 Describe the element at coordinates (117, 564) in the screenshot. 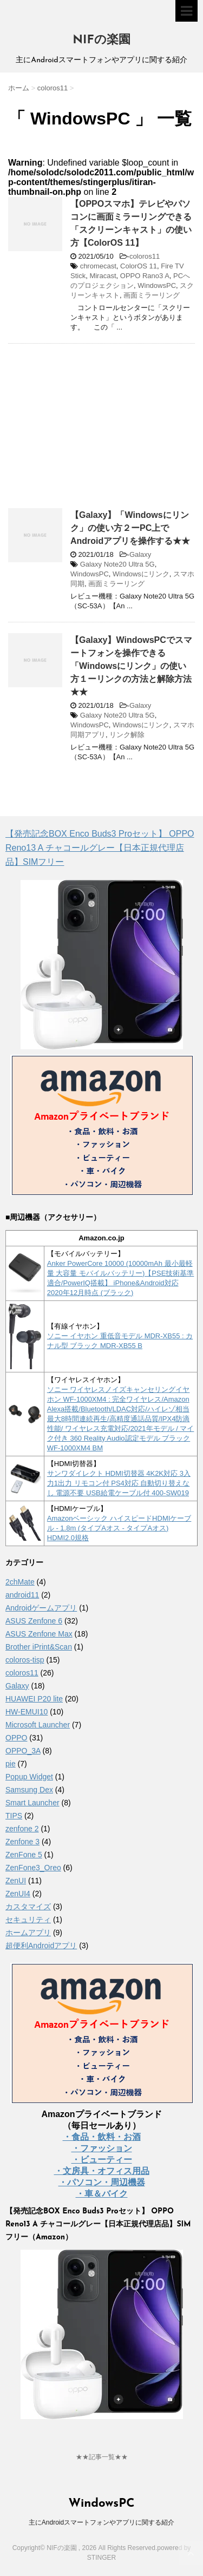

I see `Galaxy Note20 Ultra 5G` at that location.